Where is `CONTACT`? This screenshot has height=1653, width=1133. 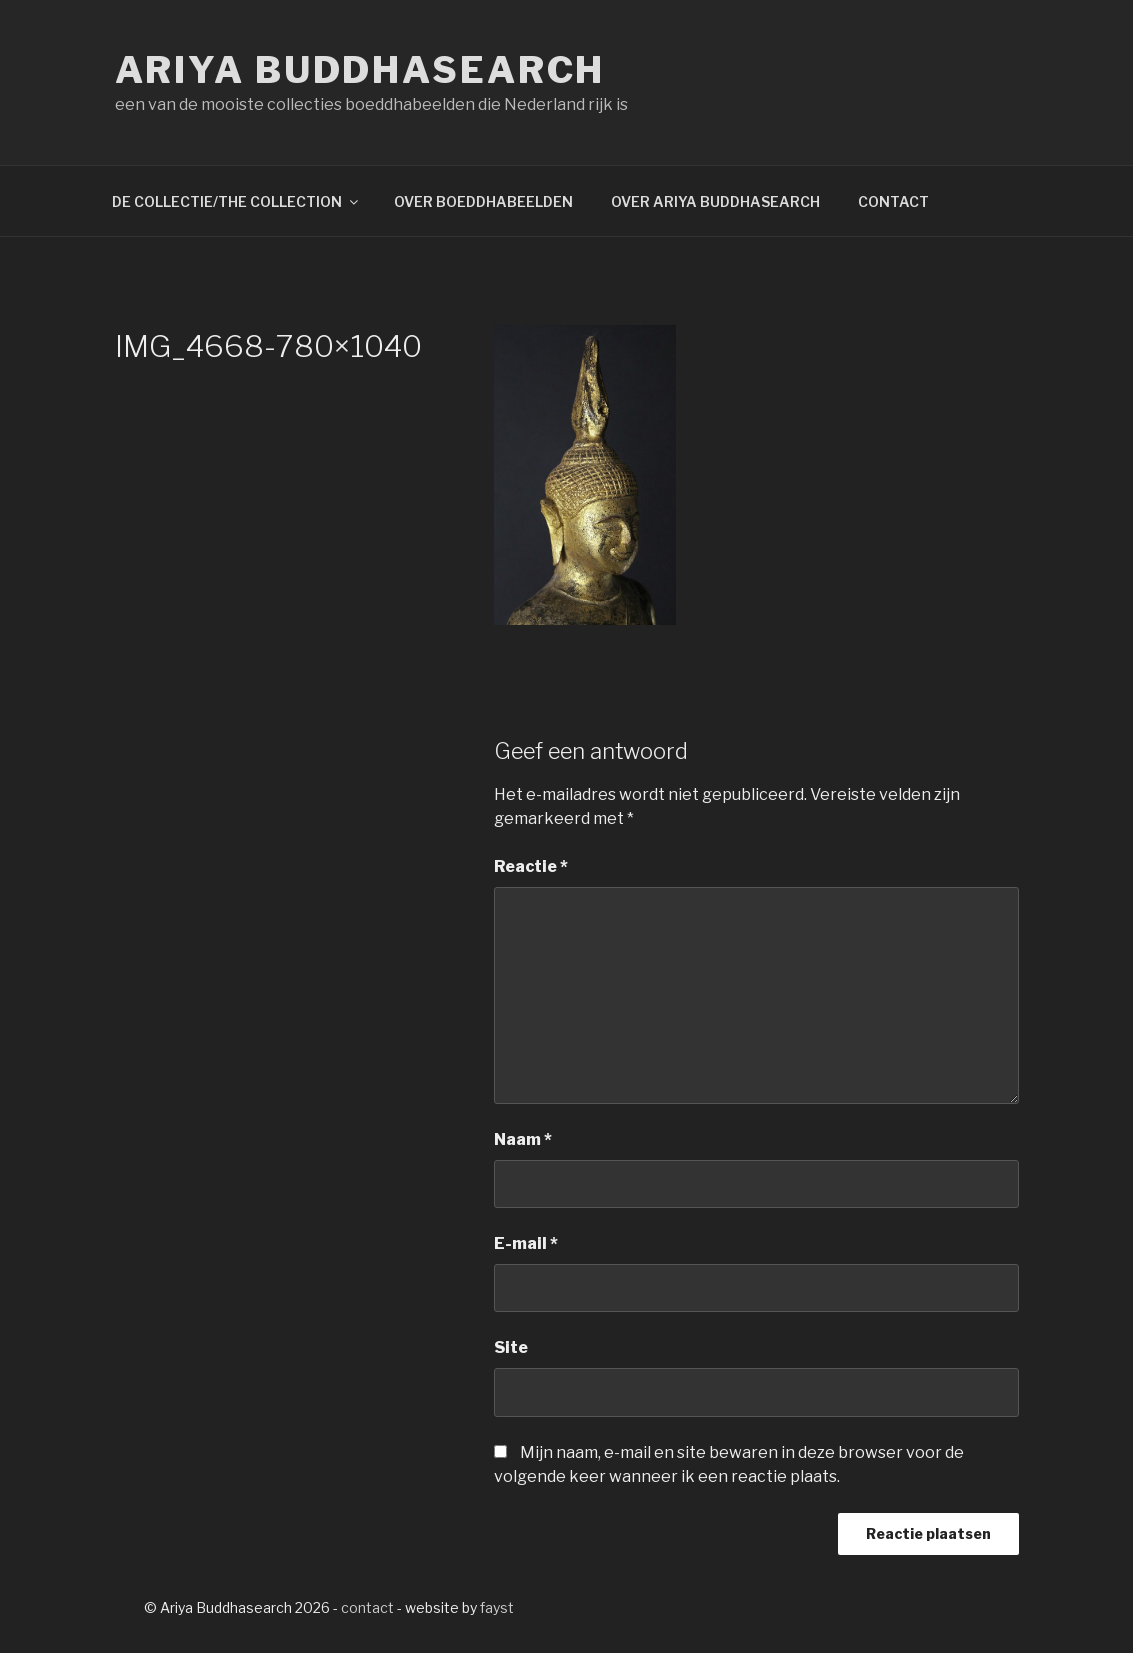 CONTACT is located at coordinates (893, 201).